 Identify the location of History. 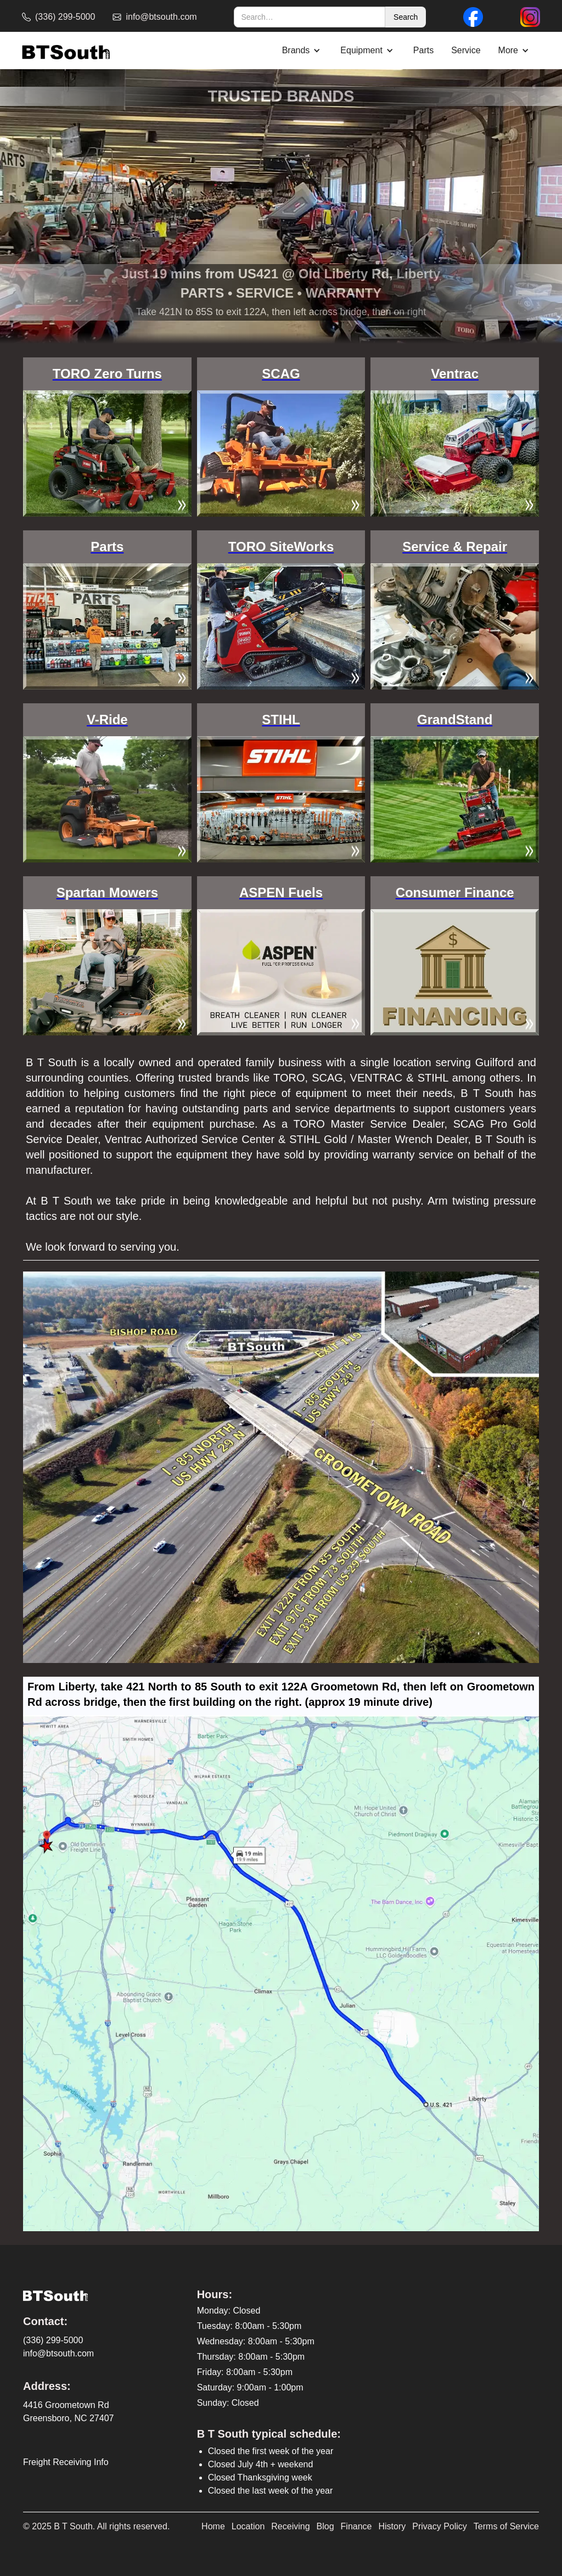
(392, 2526).